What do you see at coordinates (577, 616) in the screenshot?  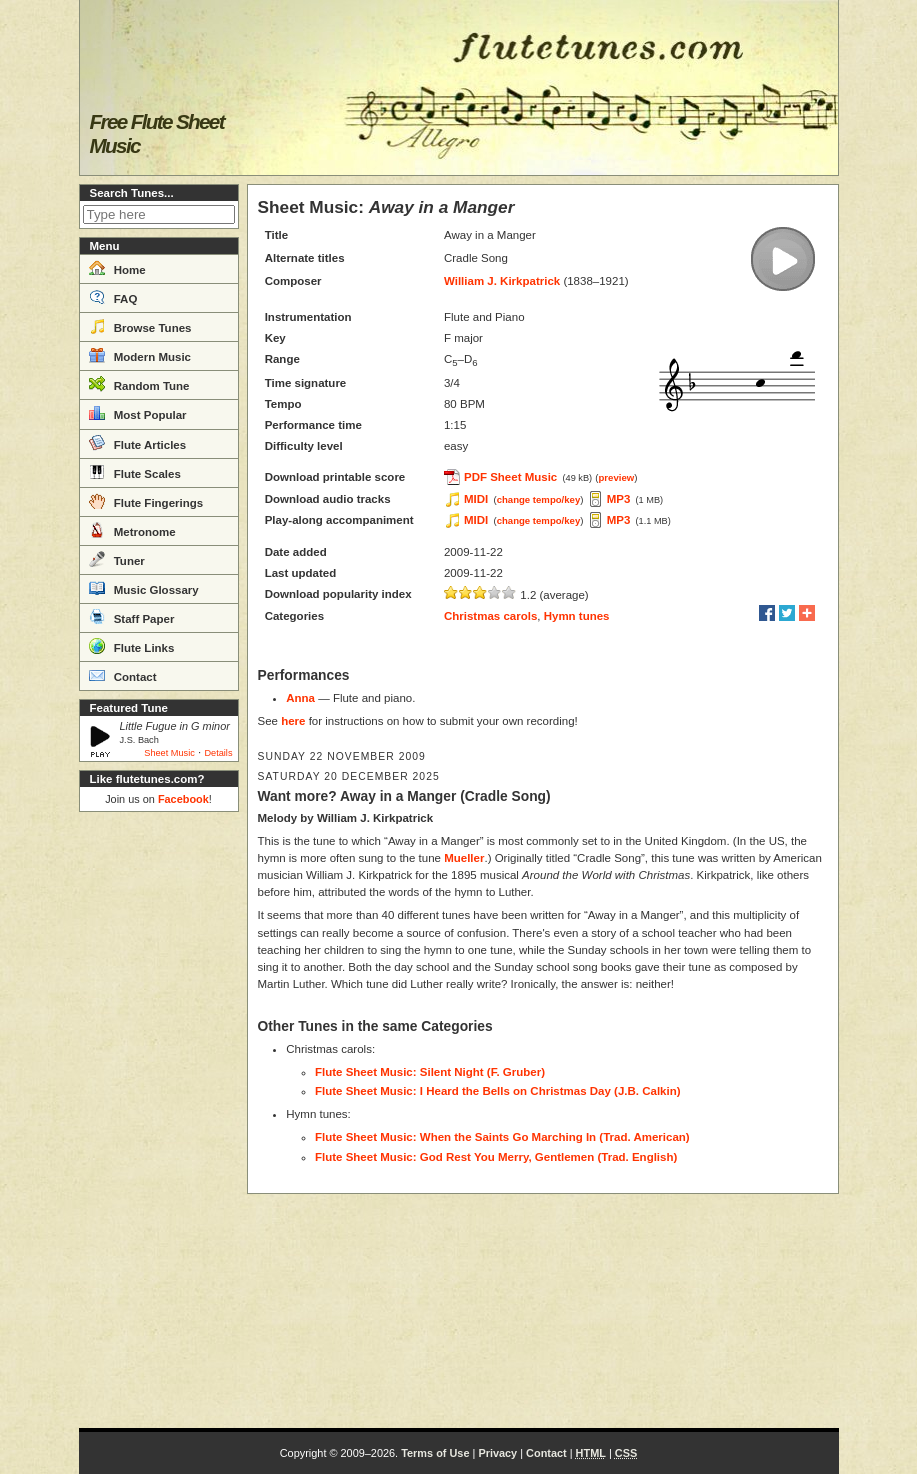 I see `Hymn tunes` at bounding box center [577, 616].